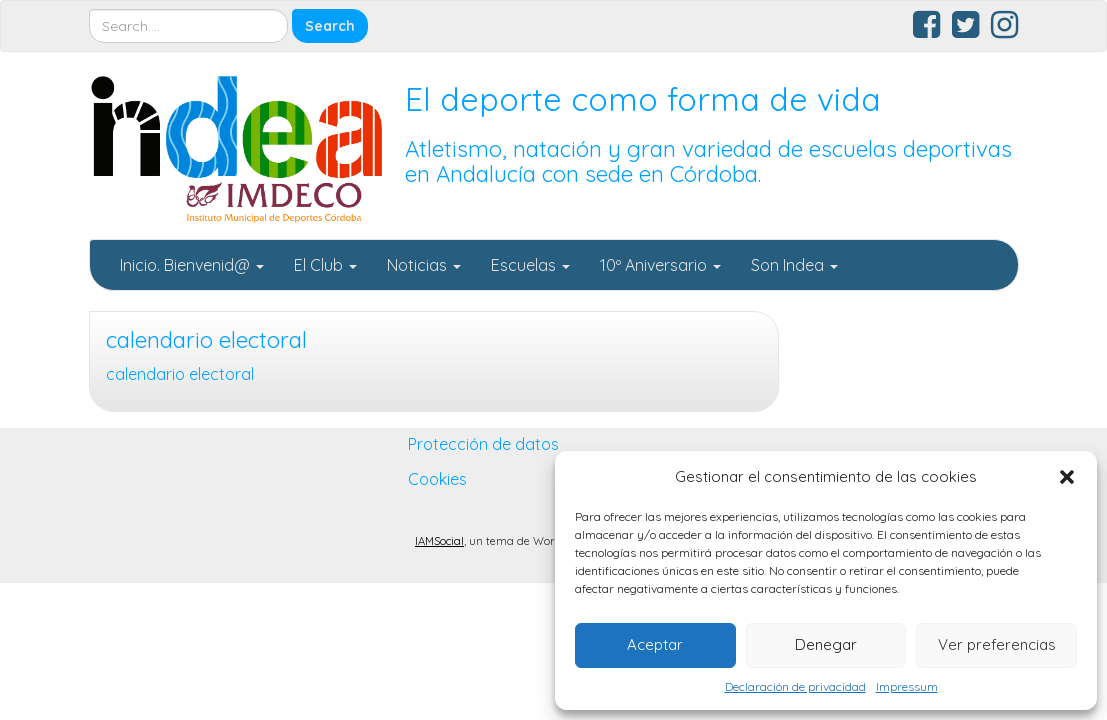 The image size is (1107, 720). Describe the element at coordinates (643, 99) in the screenshot. I see `El deporte como forma de vida` at that location.